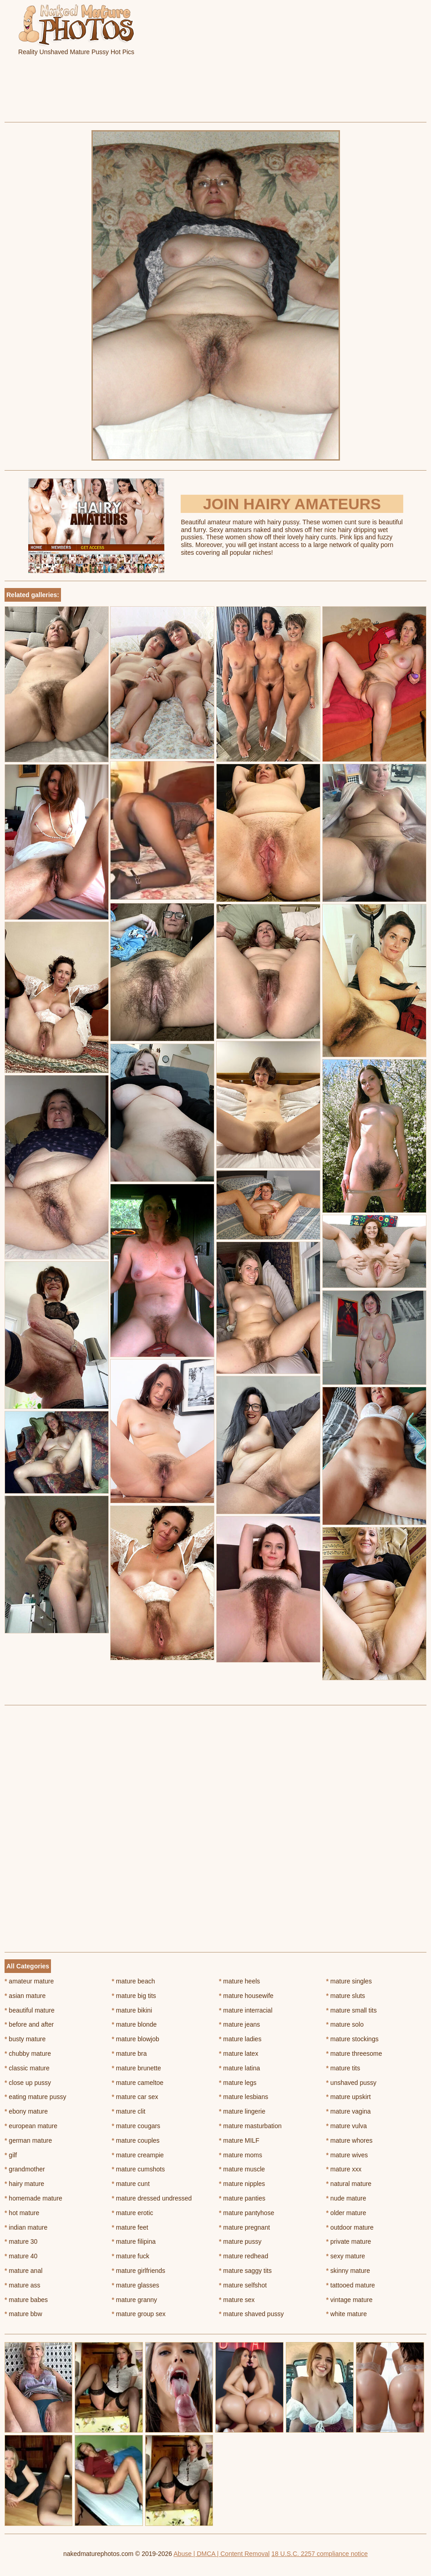 The image size is (431, 2576). I want to click on mature interracial, so click(246, 2010).